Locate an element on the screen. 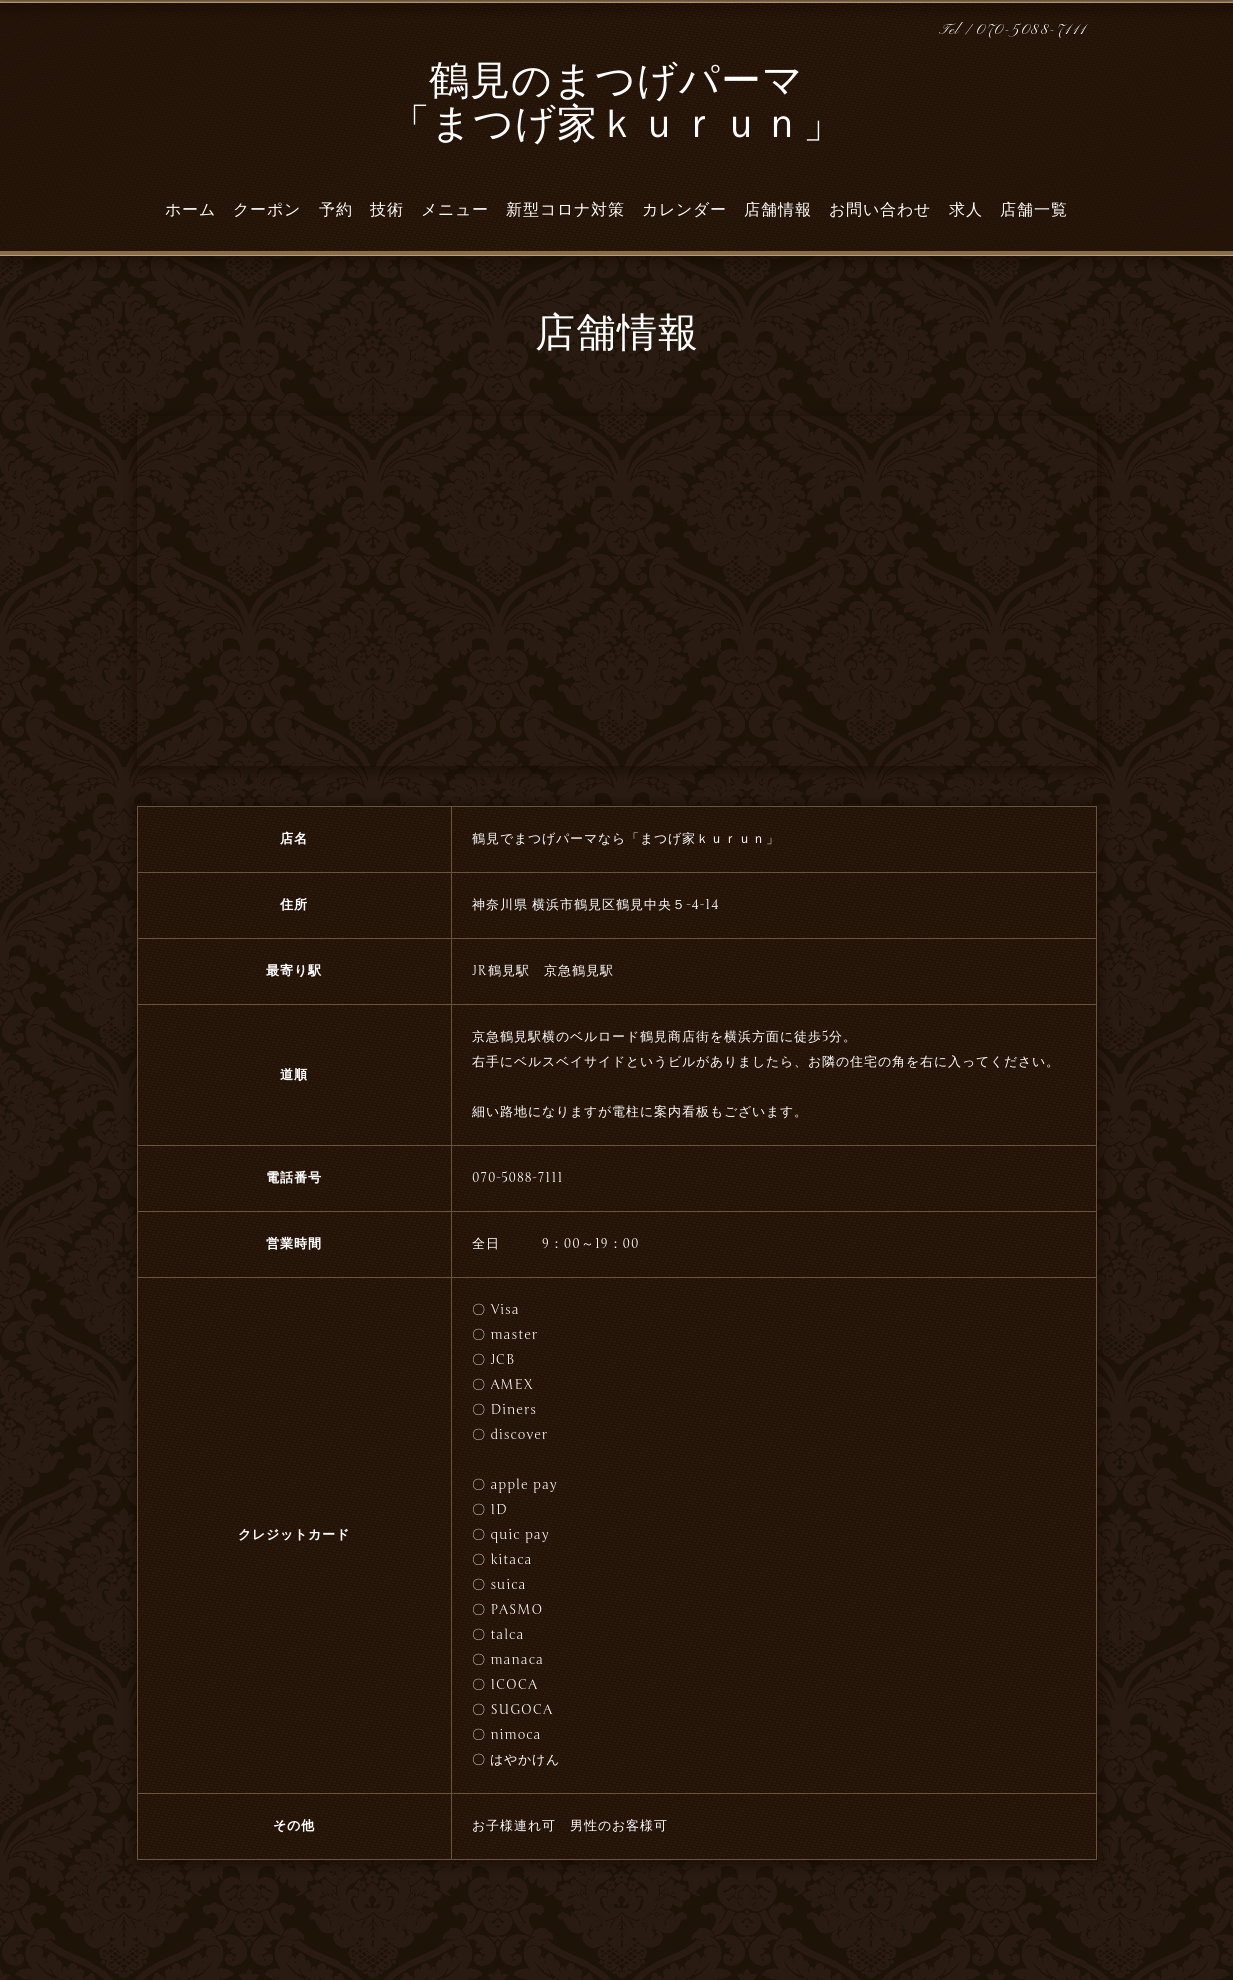 This screenshot has width=1233, height=1980. 求人 is located at coordinates (966, 210).